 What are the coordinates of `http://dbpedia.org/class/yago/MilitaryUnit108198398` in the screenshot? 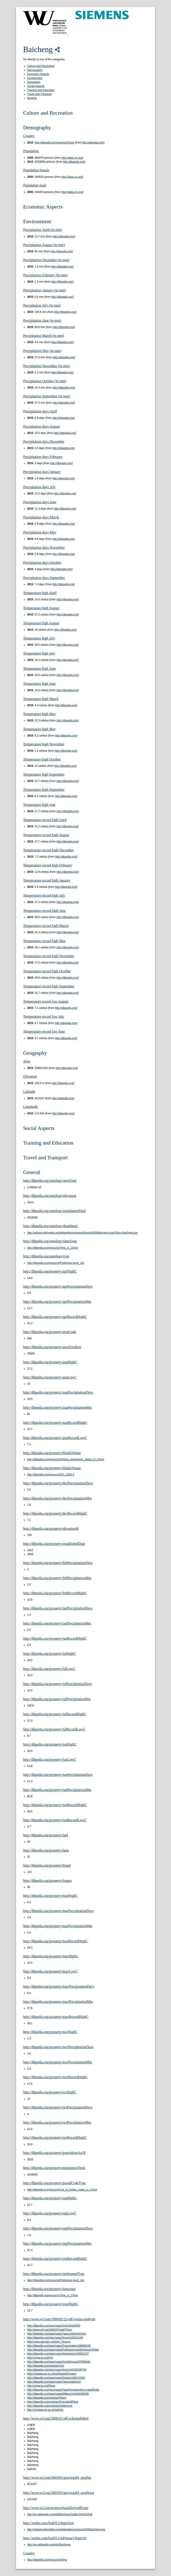 It's located at (58, 2393).